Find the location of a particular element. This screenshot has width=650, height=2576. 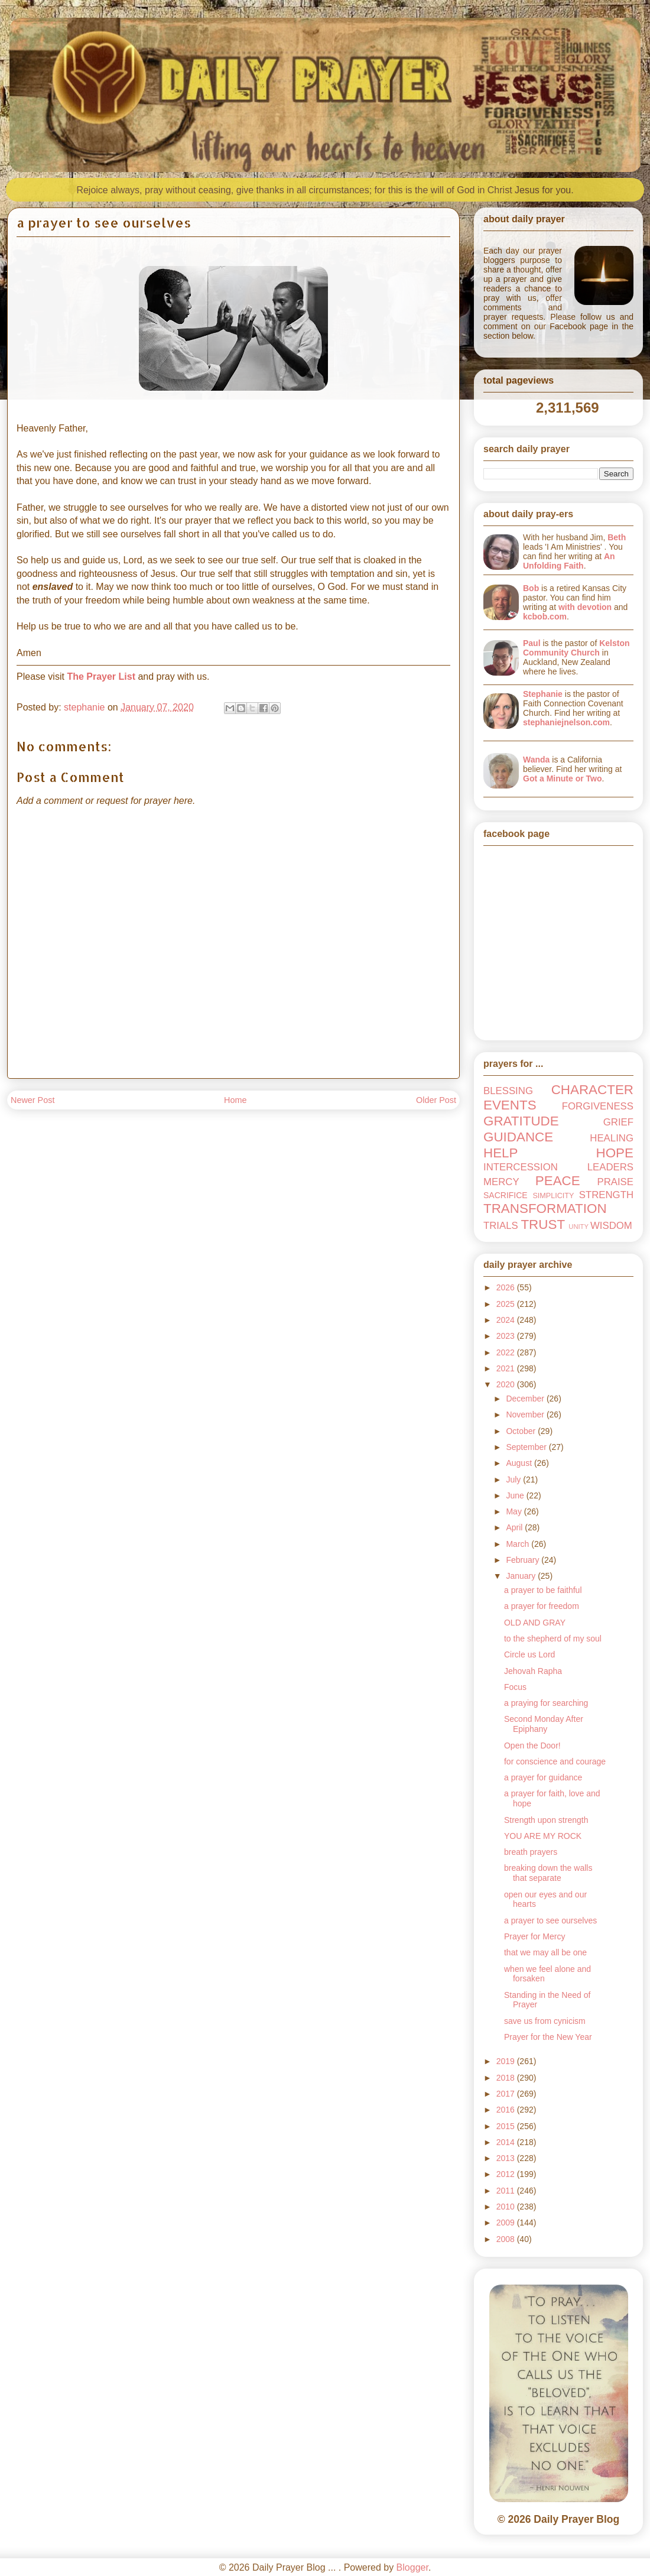

for conscience and courage is located at coordinates (555, 1761).